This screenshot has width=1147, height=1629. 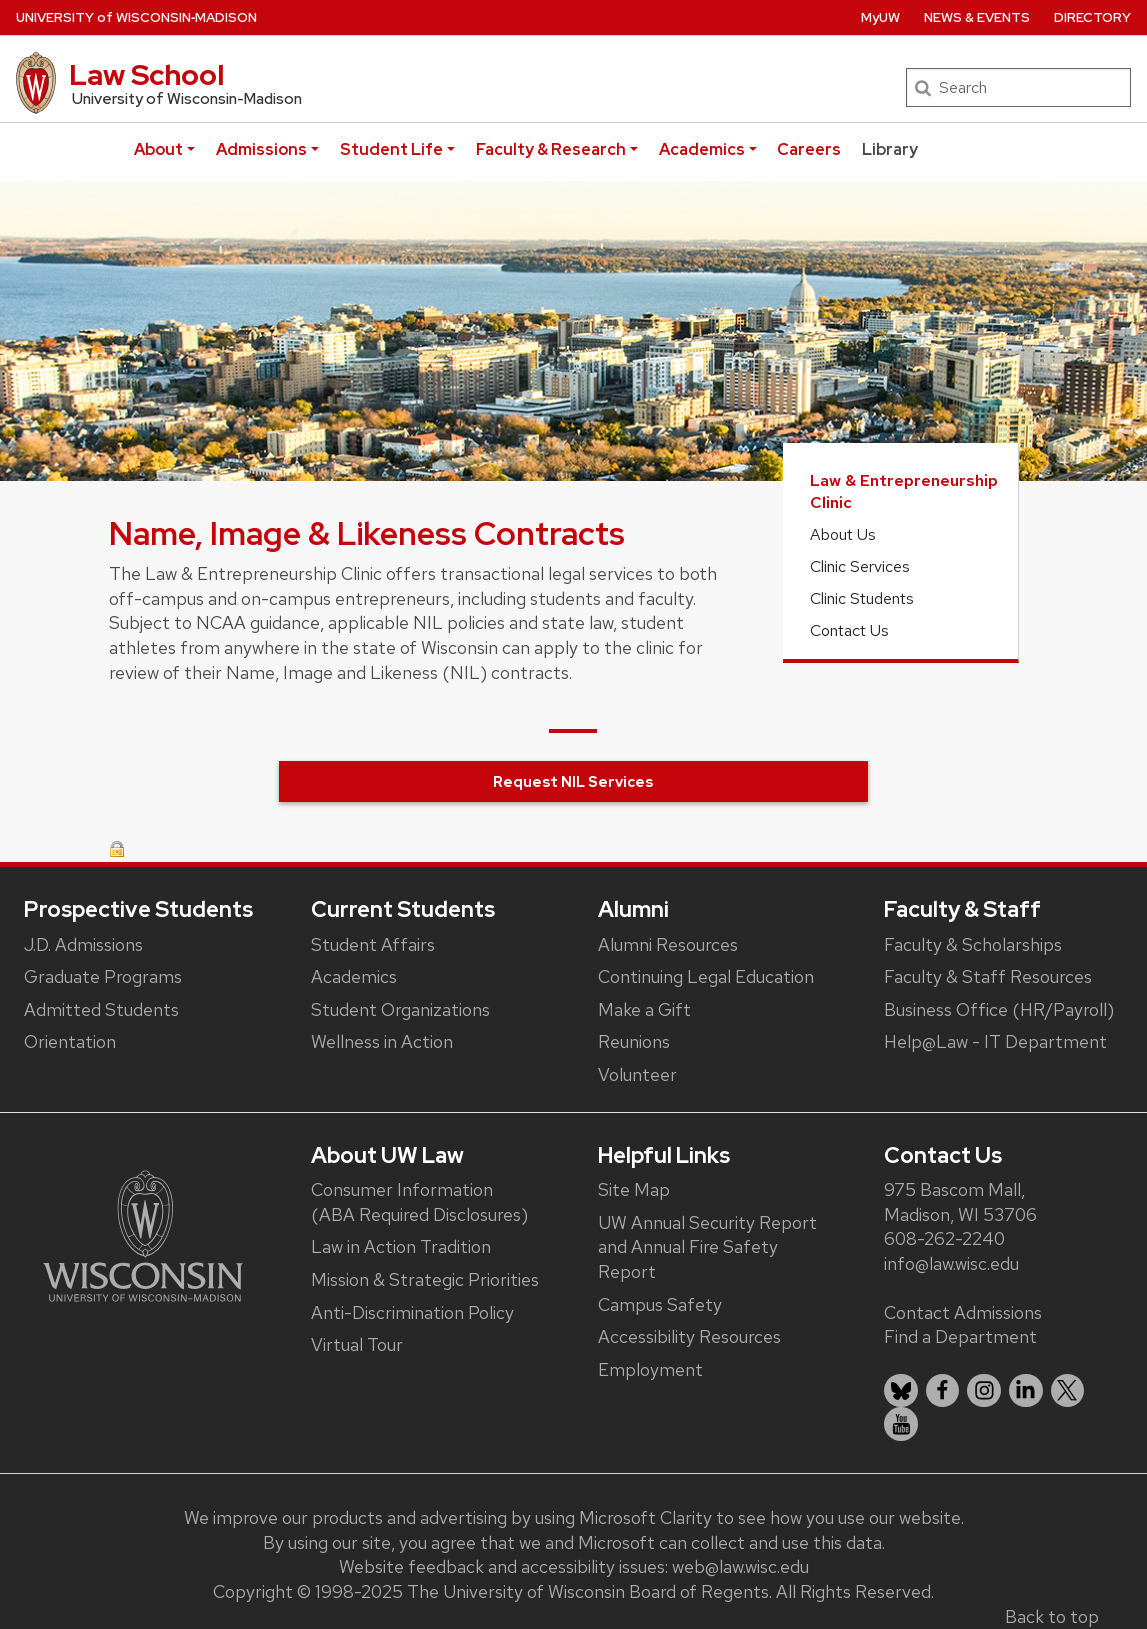 What do you see at coordinates (391, 149) in the screenshot?
I see `Student Life` at bounding box center [391, 149].